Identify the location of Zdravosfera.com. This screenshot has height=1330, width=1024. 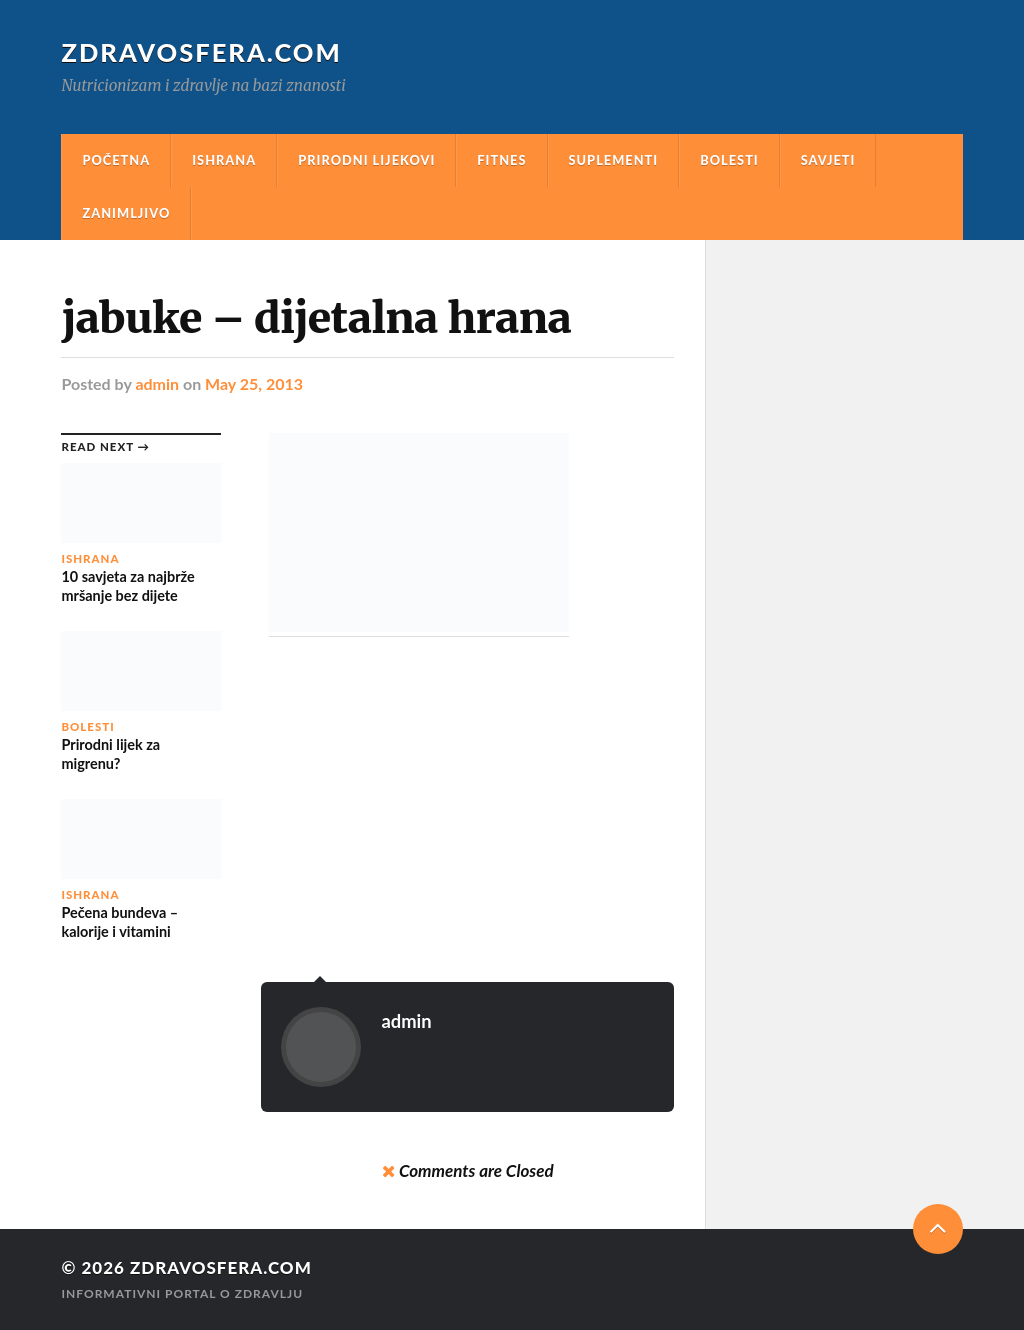
(201, 52).